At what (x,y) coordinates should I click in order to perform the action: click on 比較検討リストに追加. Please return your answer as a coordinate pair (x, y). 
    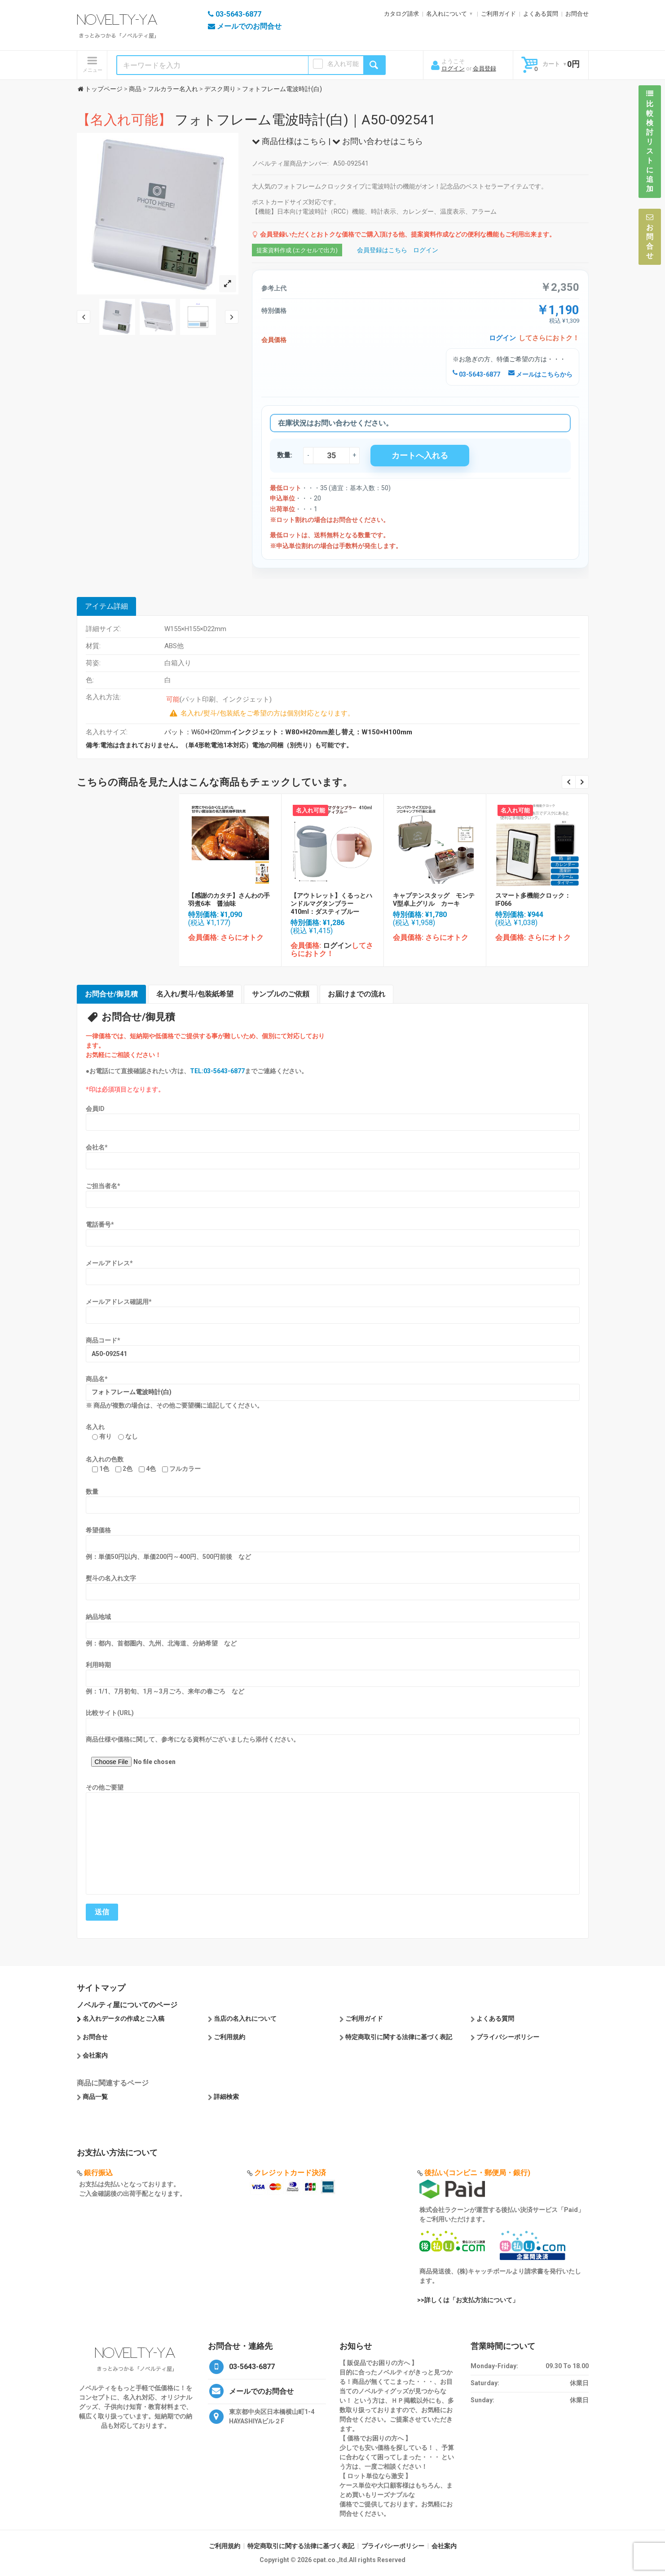
    Looking at the image, I should click on (649, 141).